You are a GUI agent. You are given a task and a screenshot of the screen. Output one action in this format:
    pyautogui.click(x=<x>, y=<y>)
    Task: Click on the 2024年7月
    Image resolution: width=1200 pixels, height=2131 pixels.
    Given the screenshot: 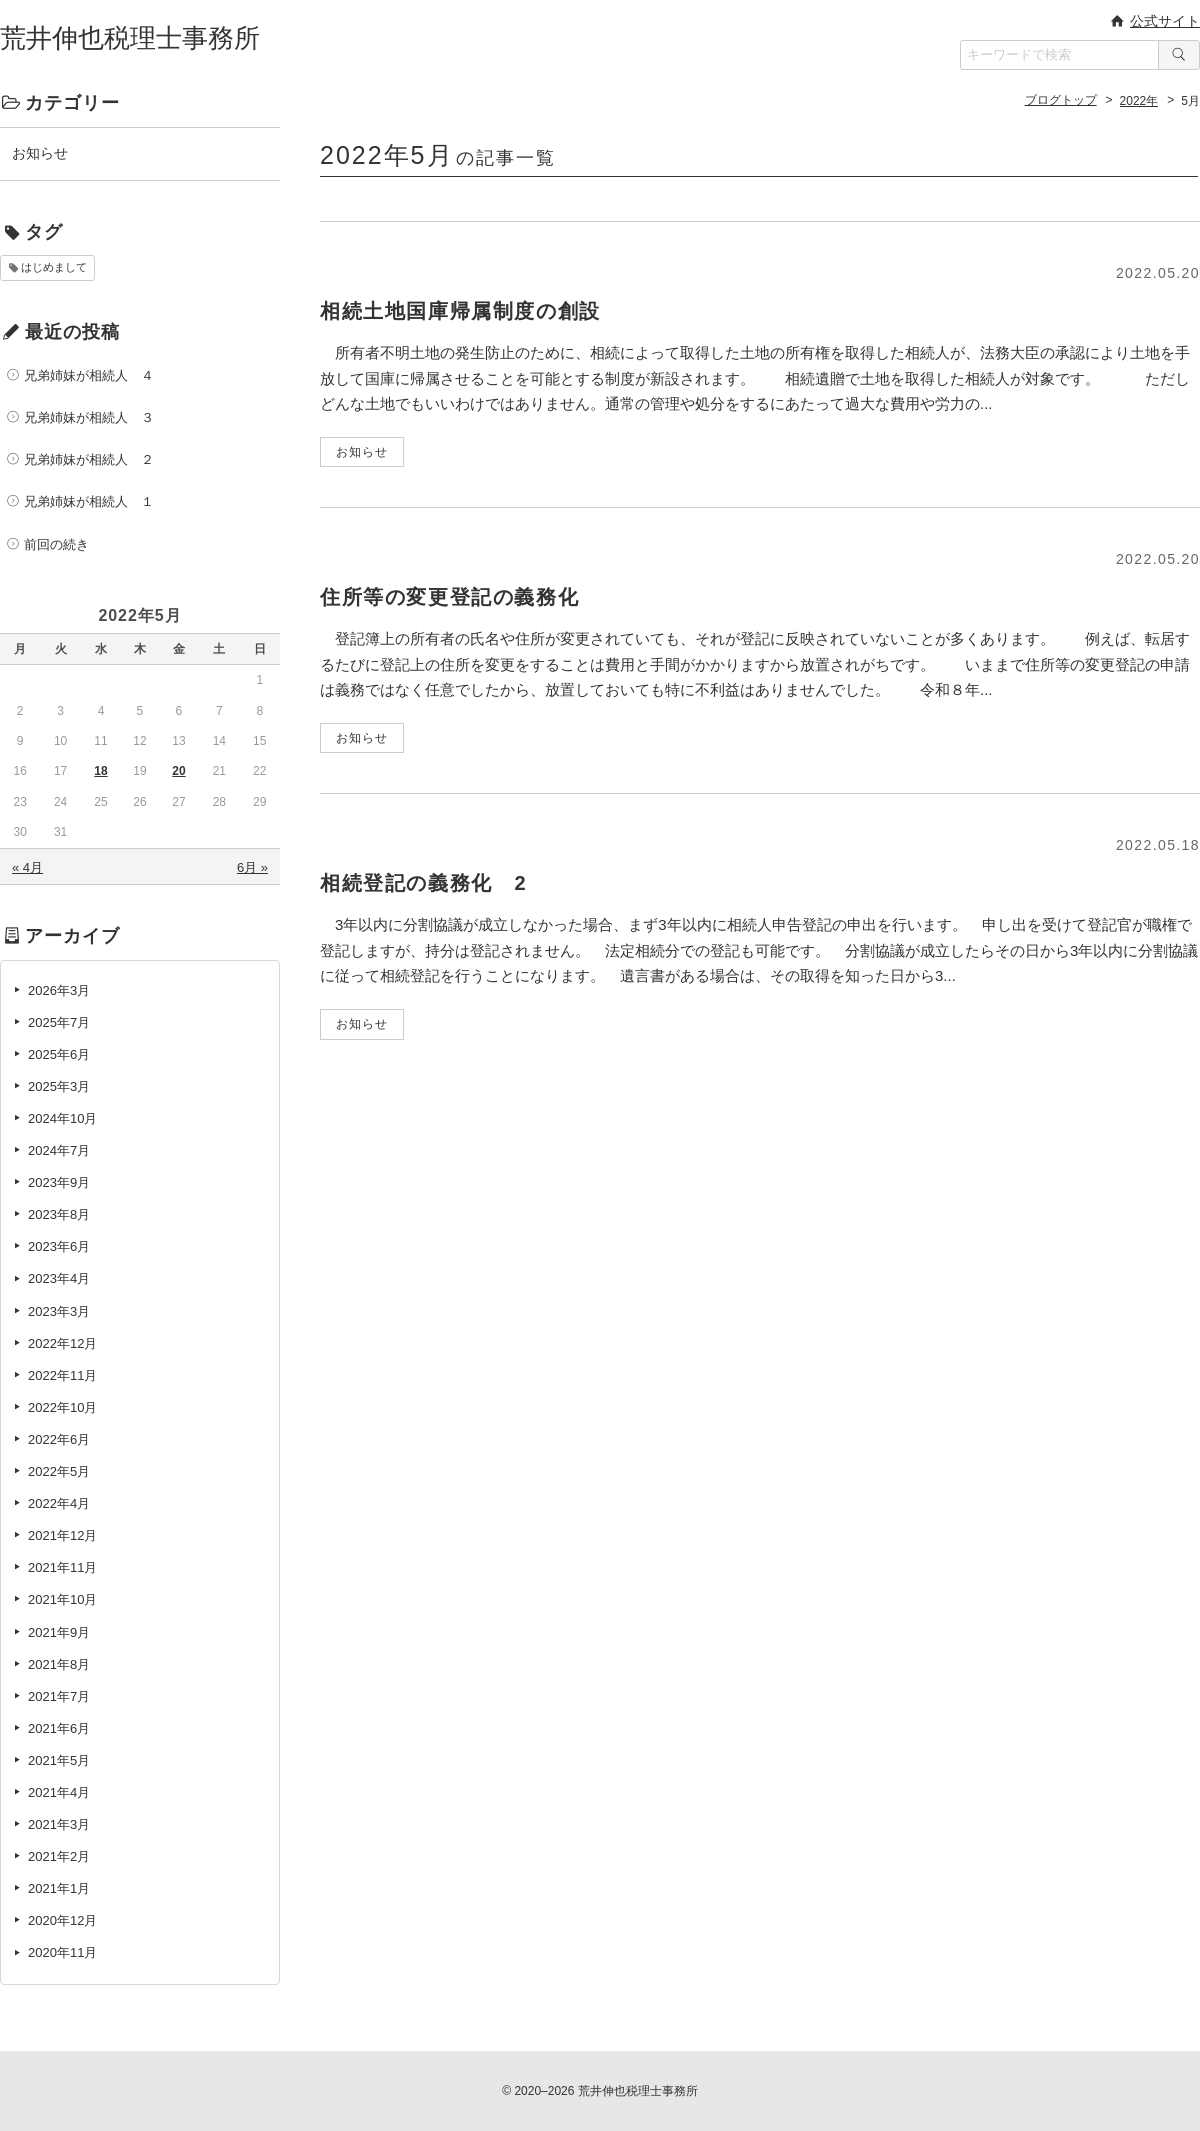 What is the action you would take?
    pyautogui.click(x=59, y=1150)
    